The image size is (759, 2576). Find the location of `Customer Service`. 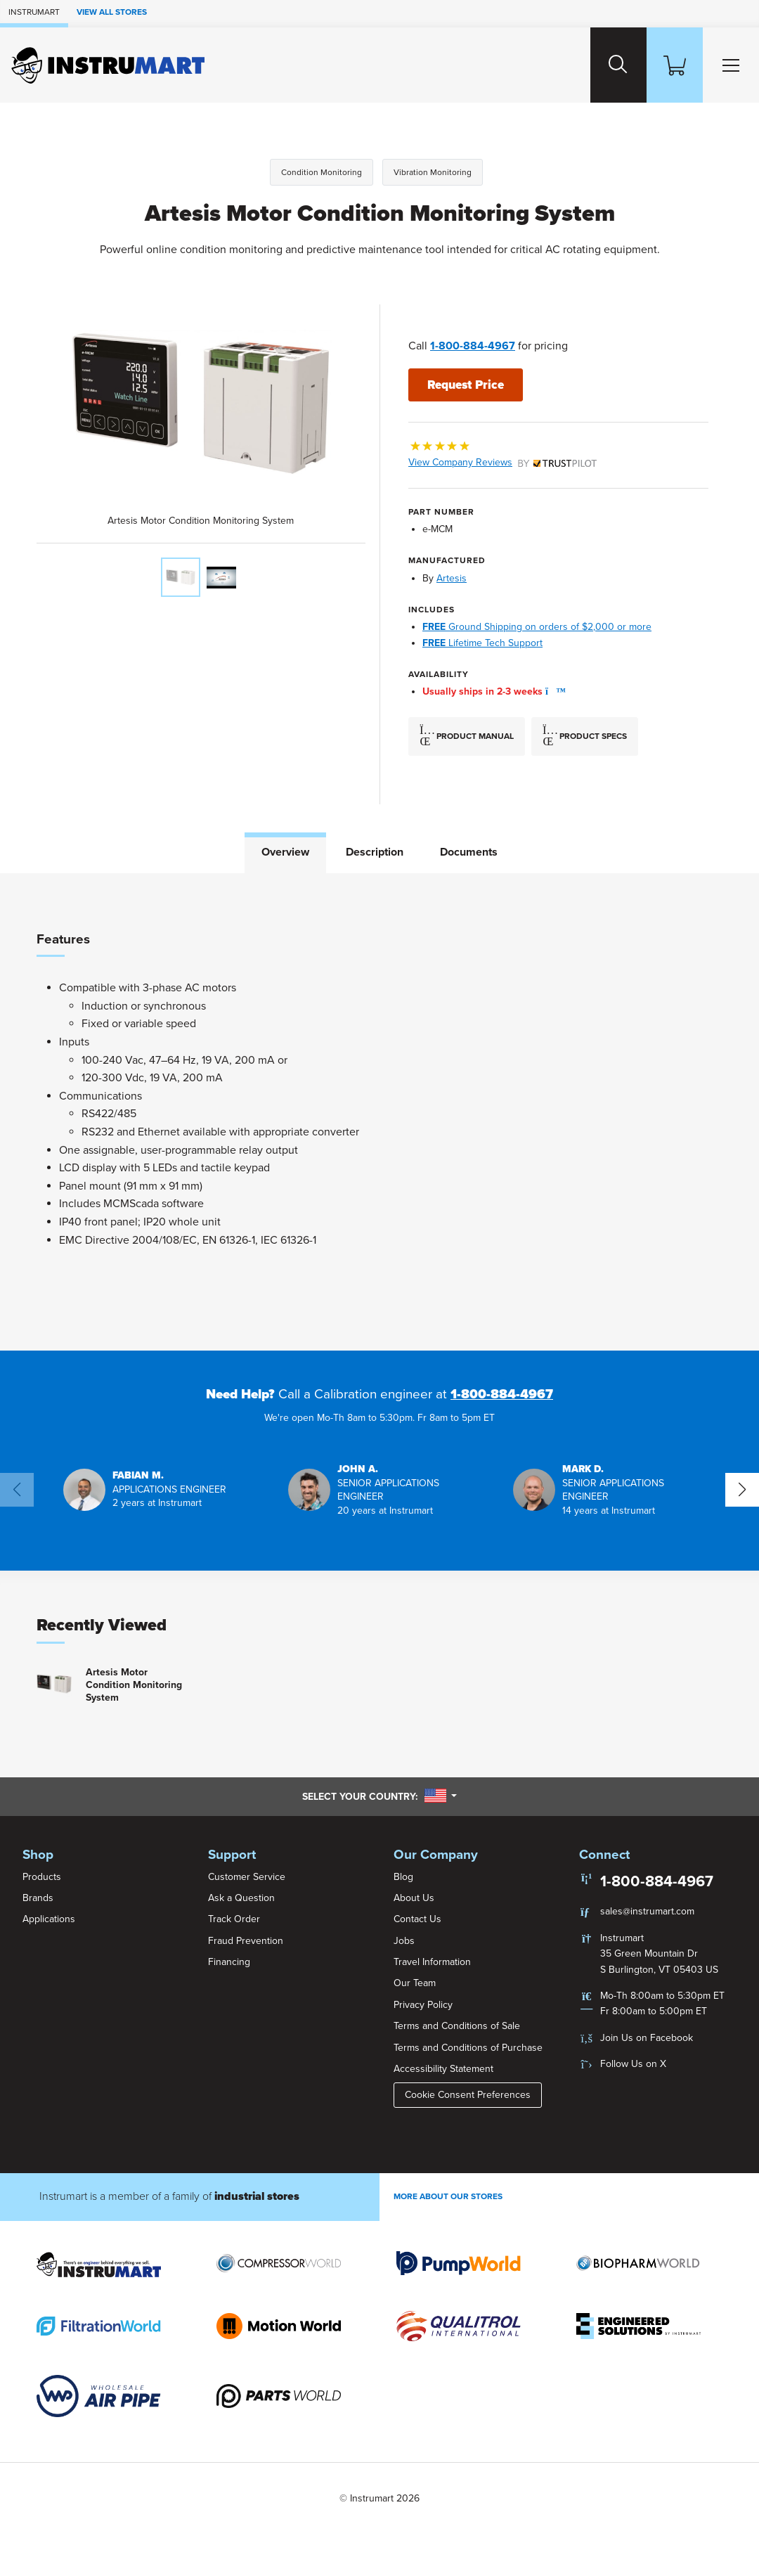

Customer Service is located at coordinates (246, 1875).